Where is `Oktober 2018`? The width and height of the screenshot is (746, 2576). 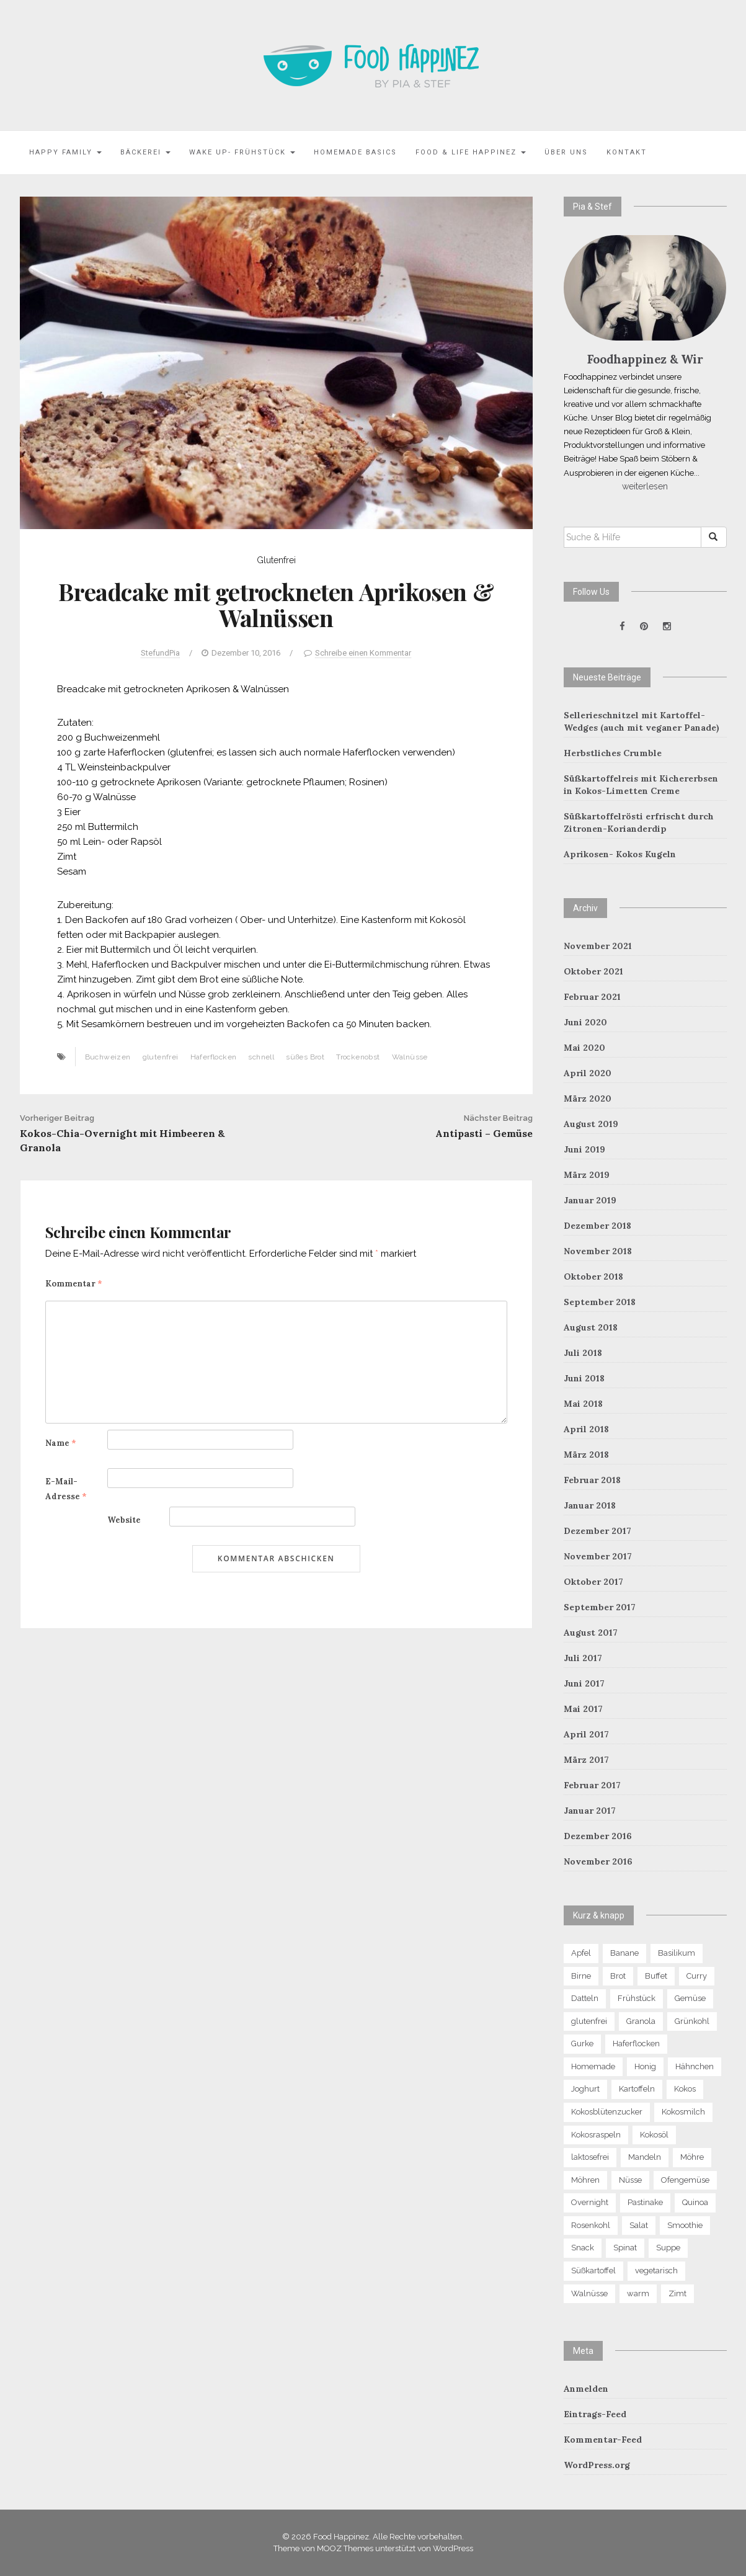
Oktober 2018 is located at coordinates (593, 1276).